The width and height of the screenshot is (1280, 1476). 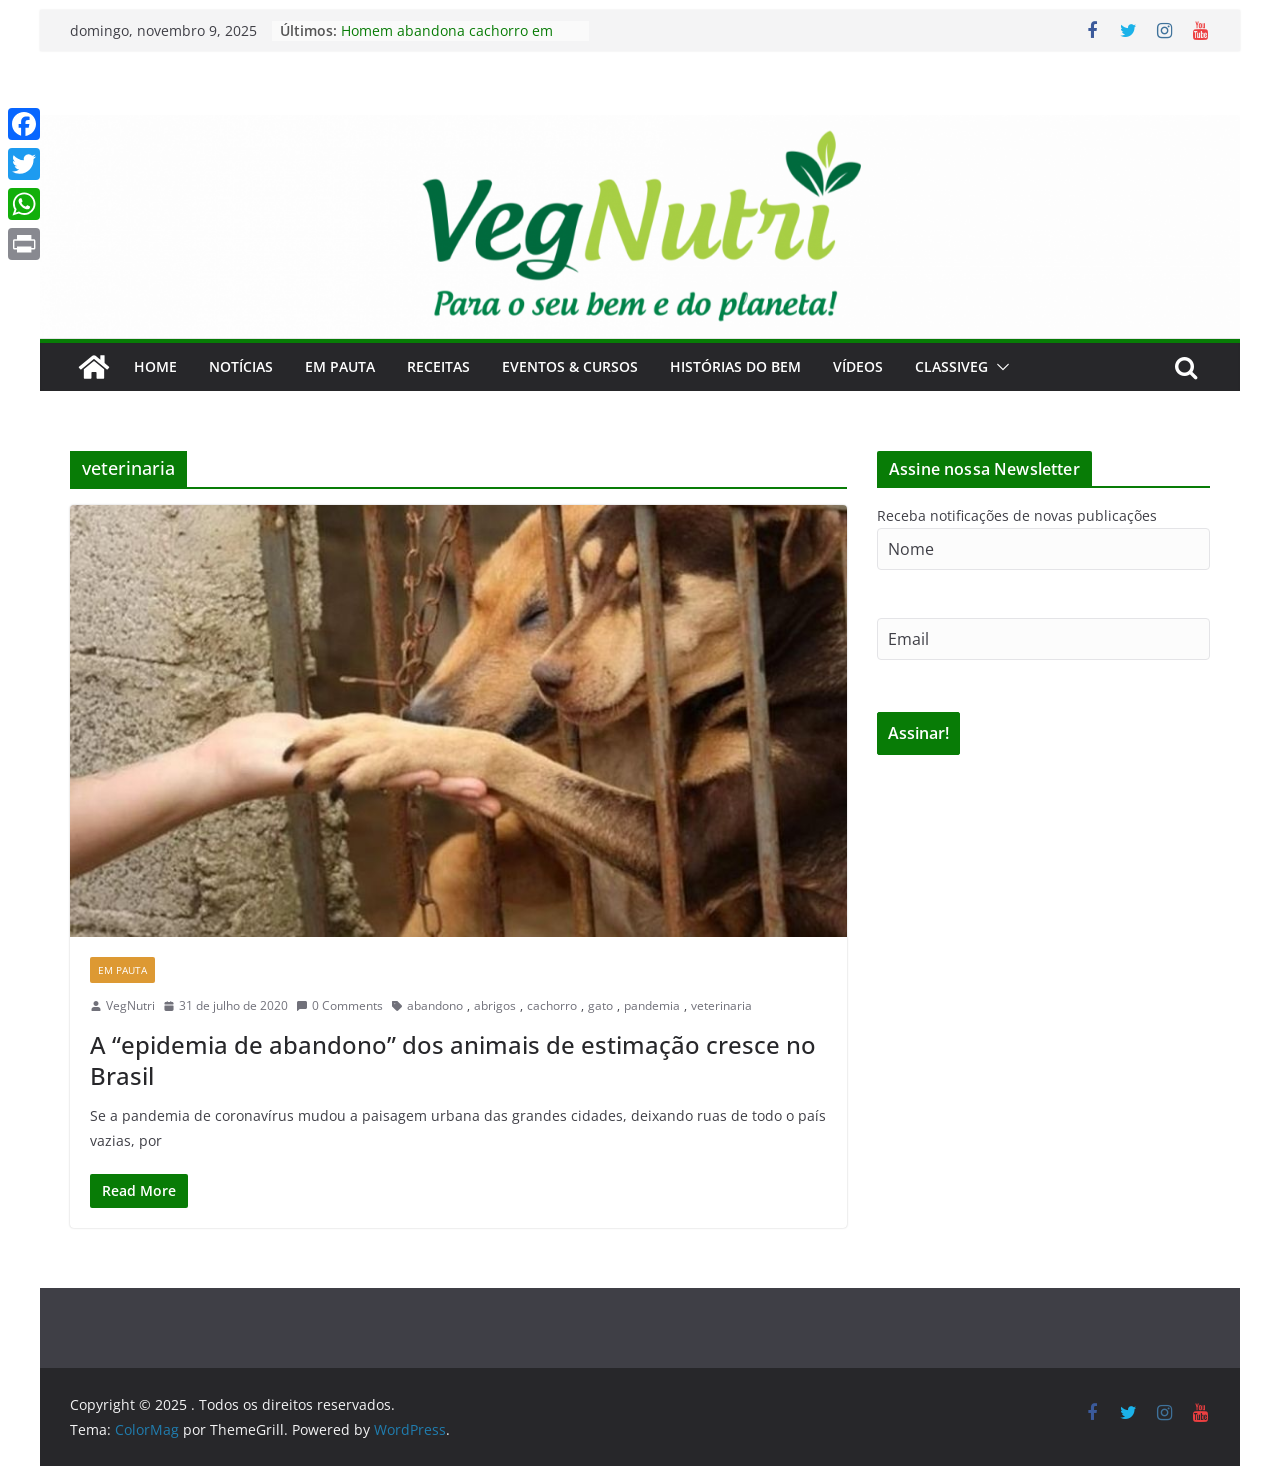 What do you see at coordinates (438, 366) in the screenshot?
I see `Receitas` at bounding box center [438, 366].